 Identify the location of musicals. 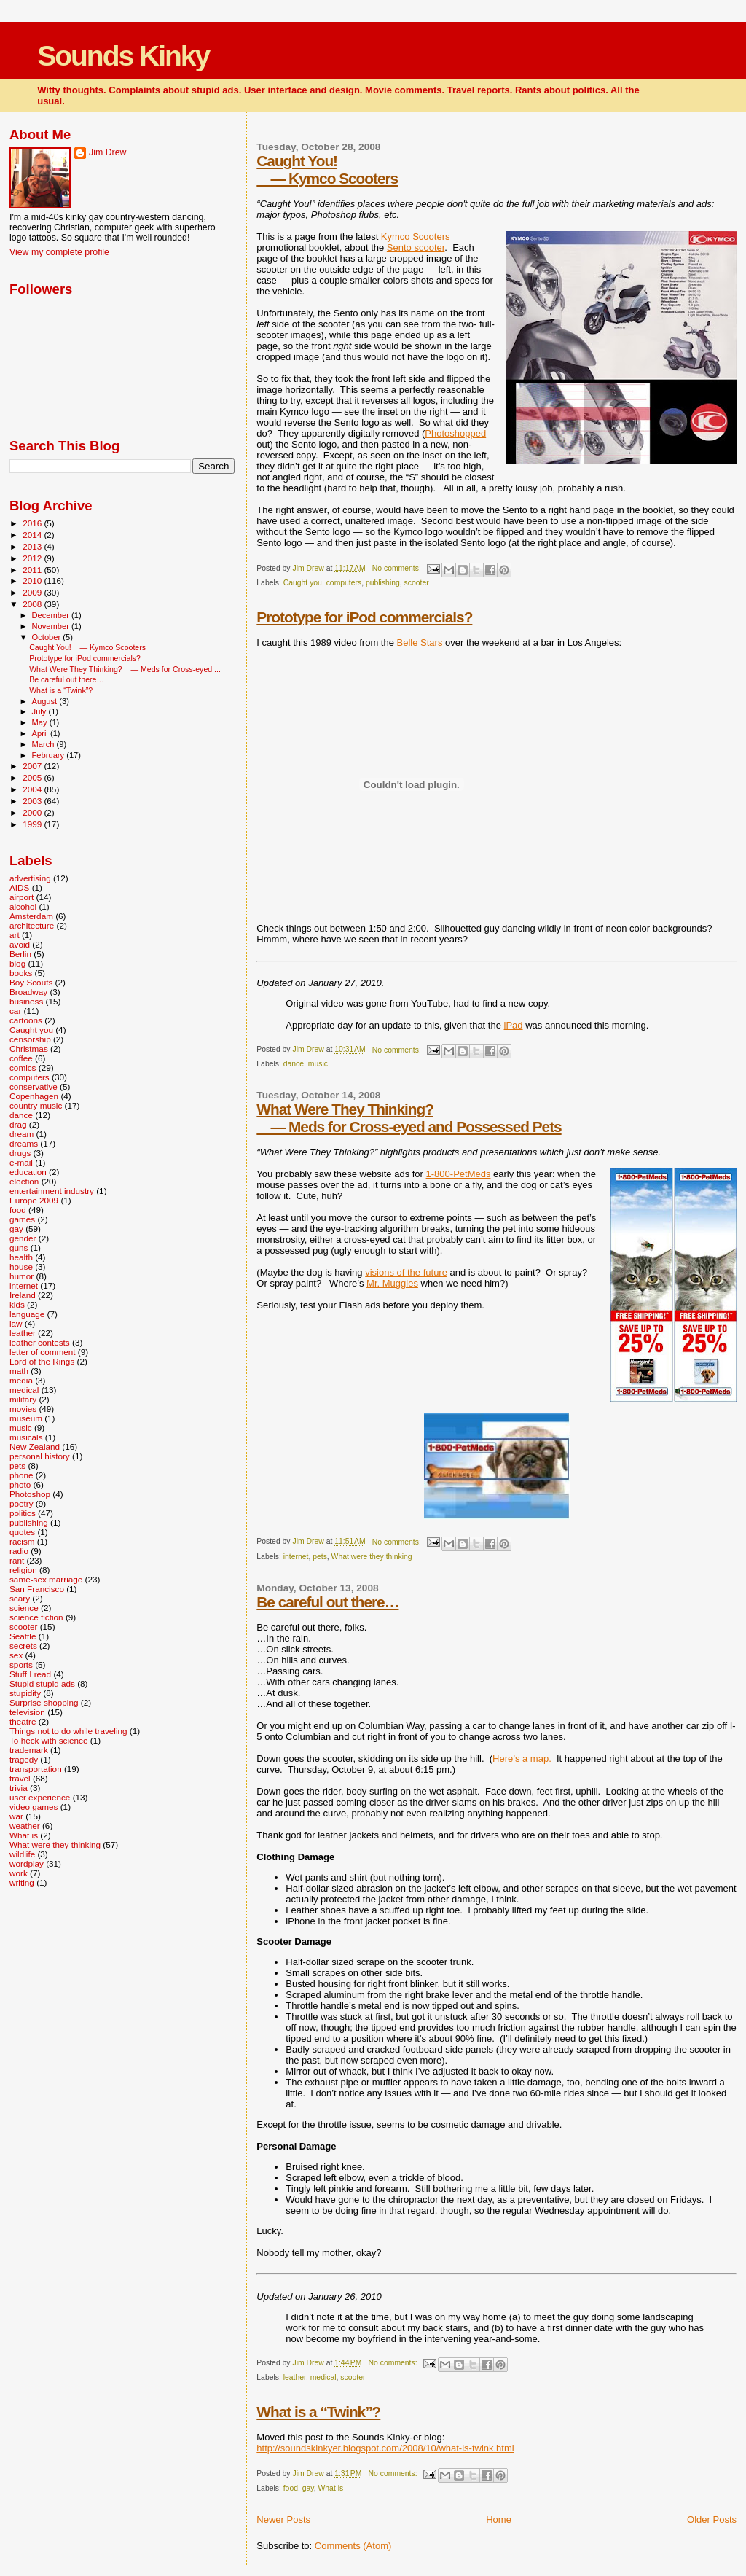
(26, 1437).